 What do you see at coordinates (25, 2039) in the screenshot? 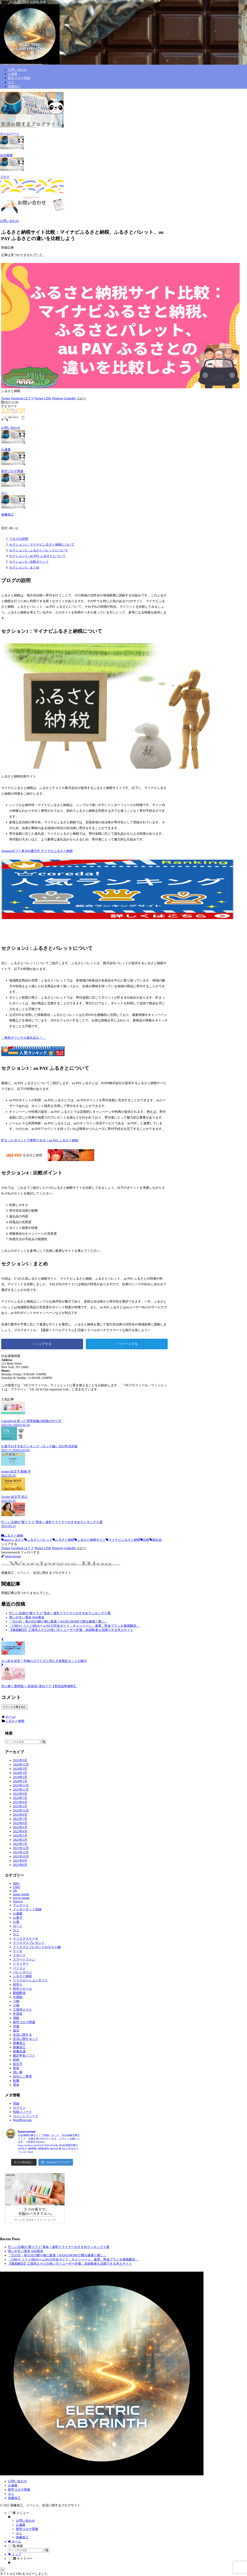
I see `生活に関すること` at bounding box center [25, 2039].